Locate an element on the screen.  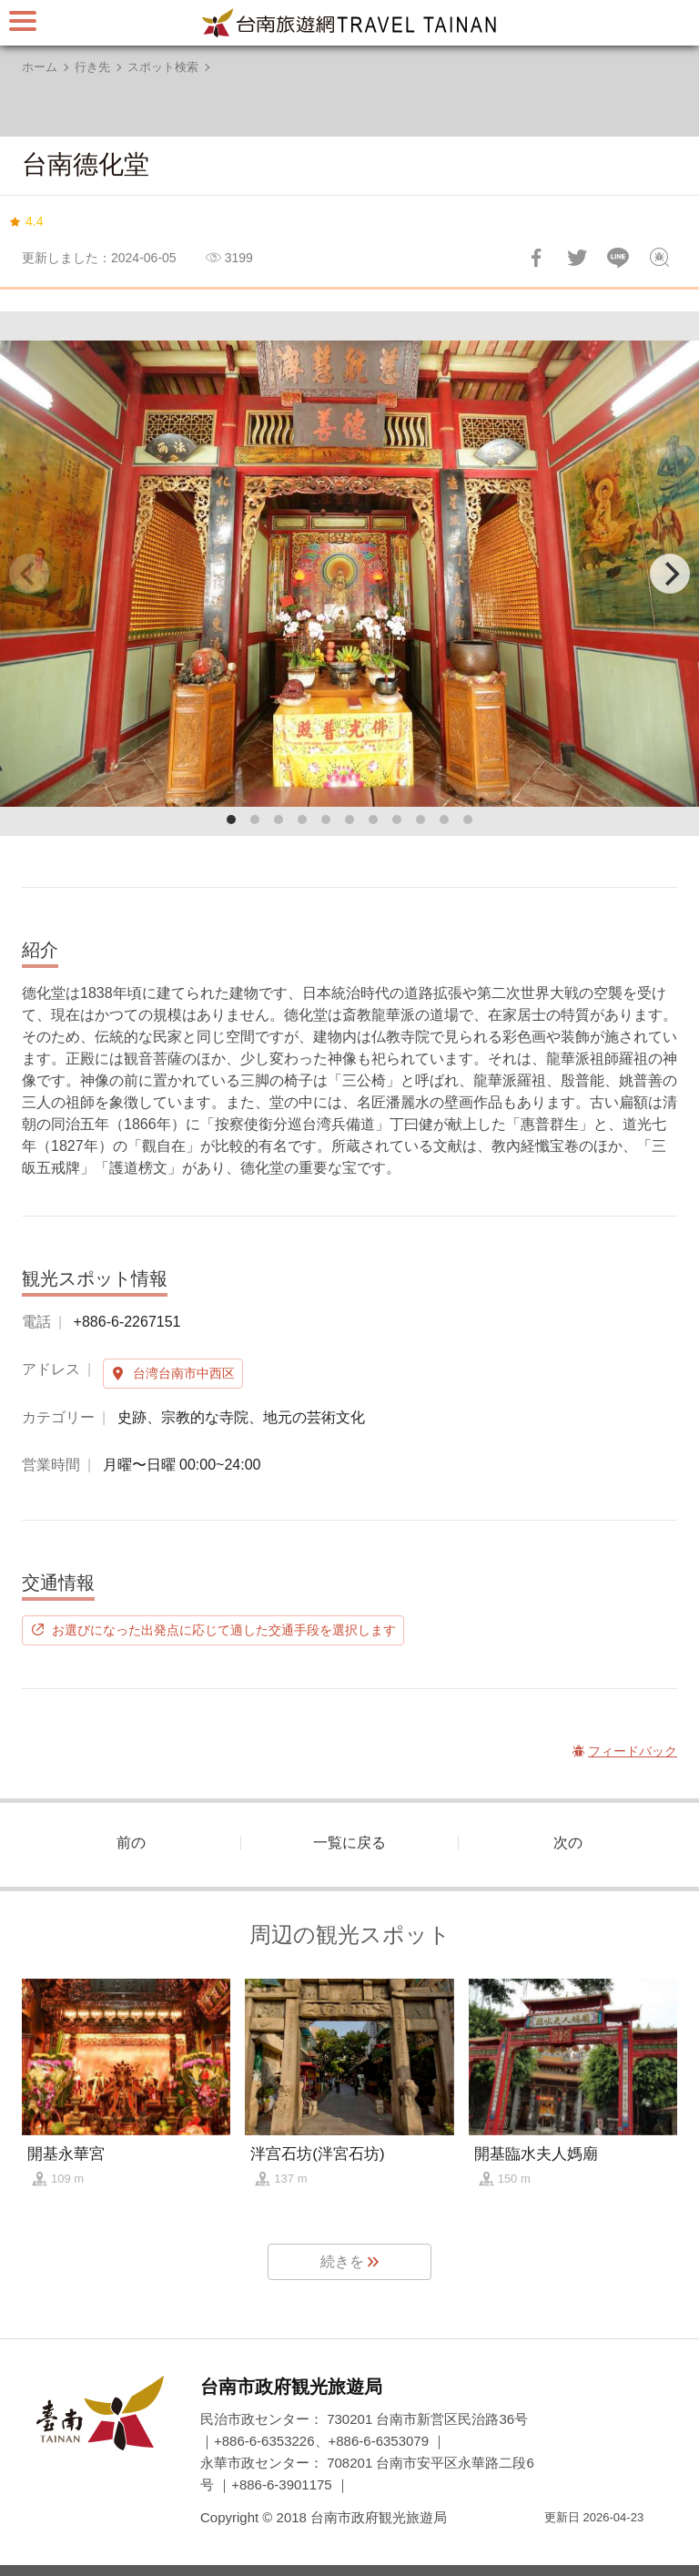
ホーム is located at coordinates (39, 67).